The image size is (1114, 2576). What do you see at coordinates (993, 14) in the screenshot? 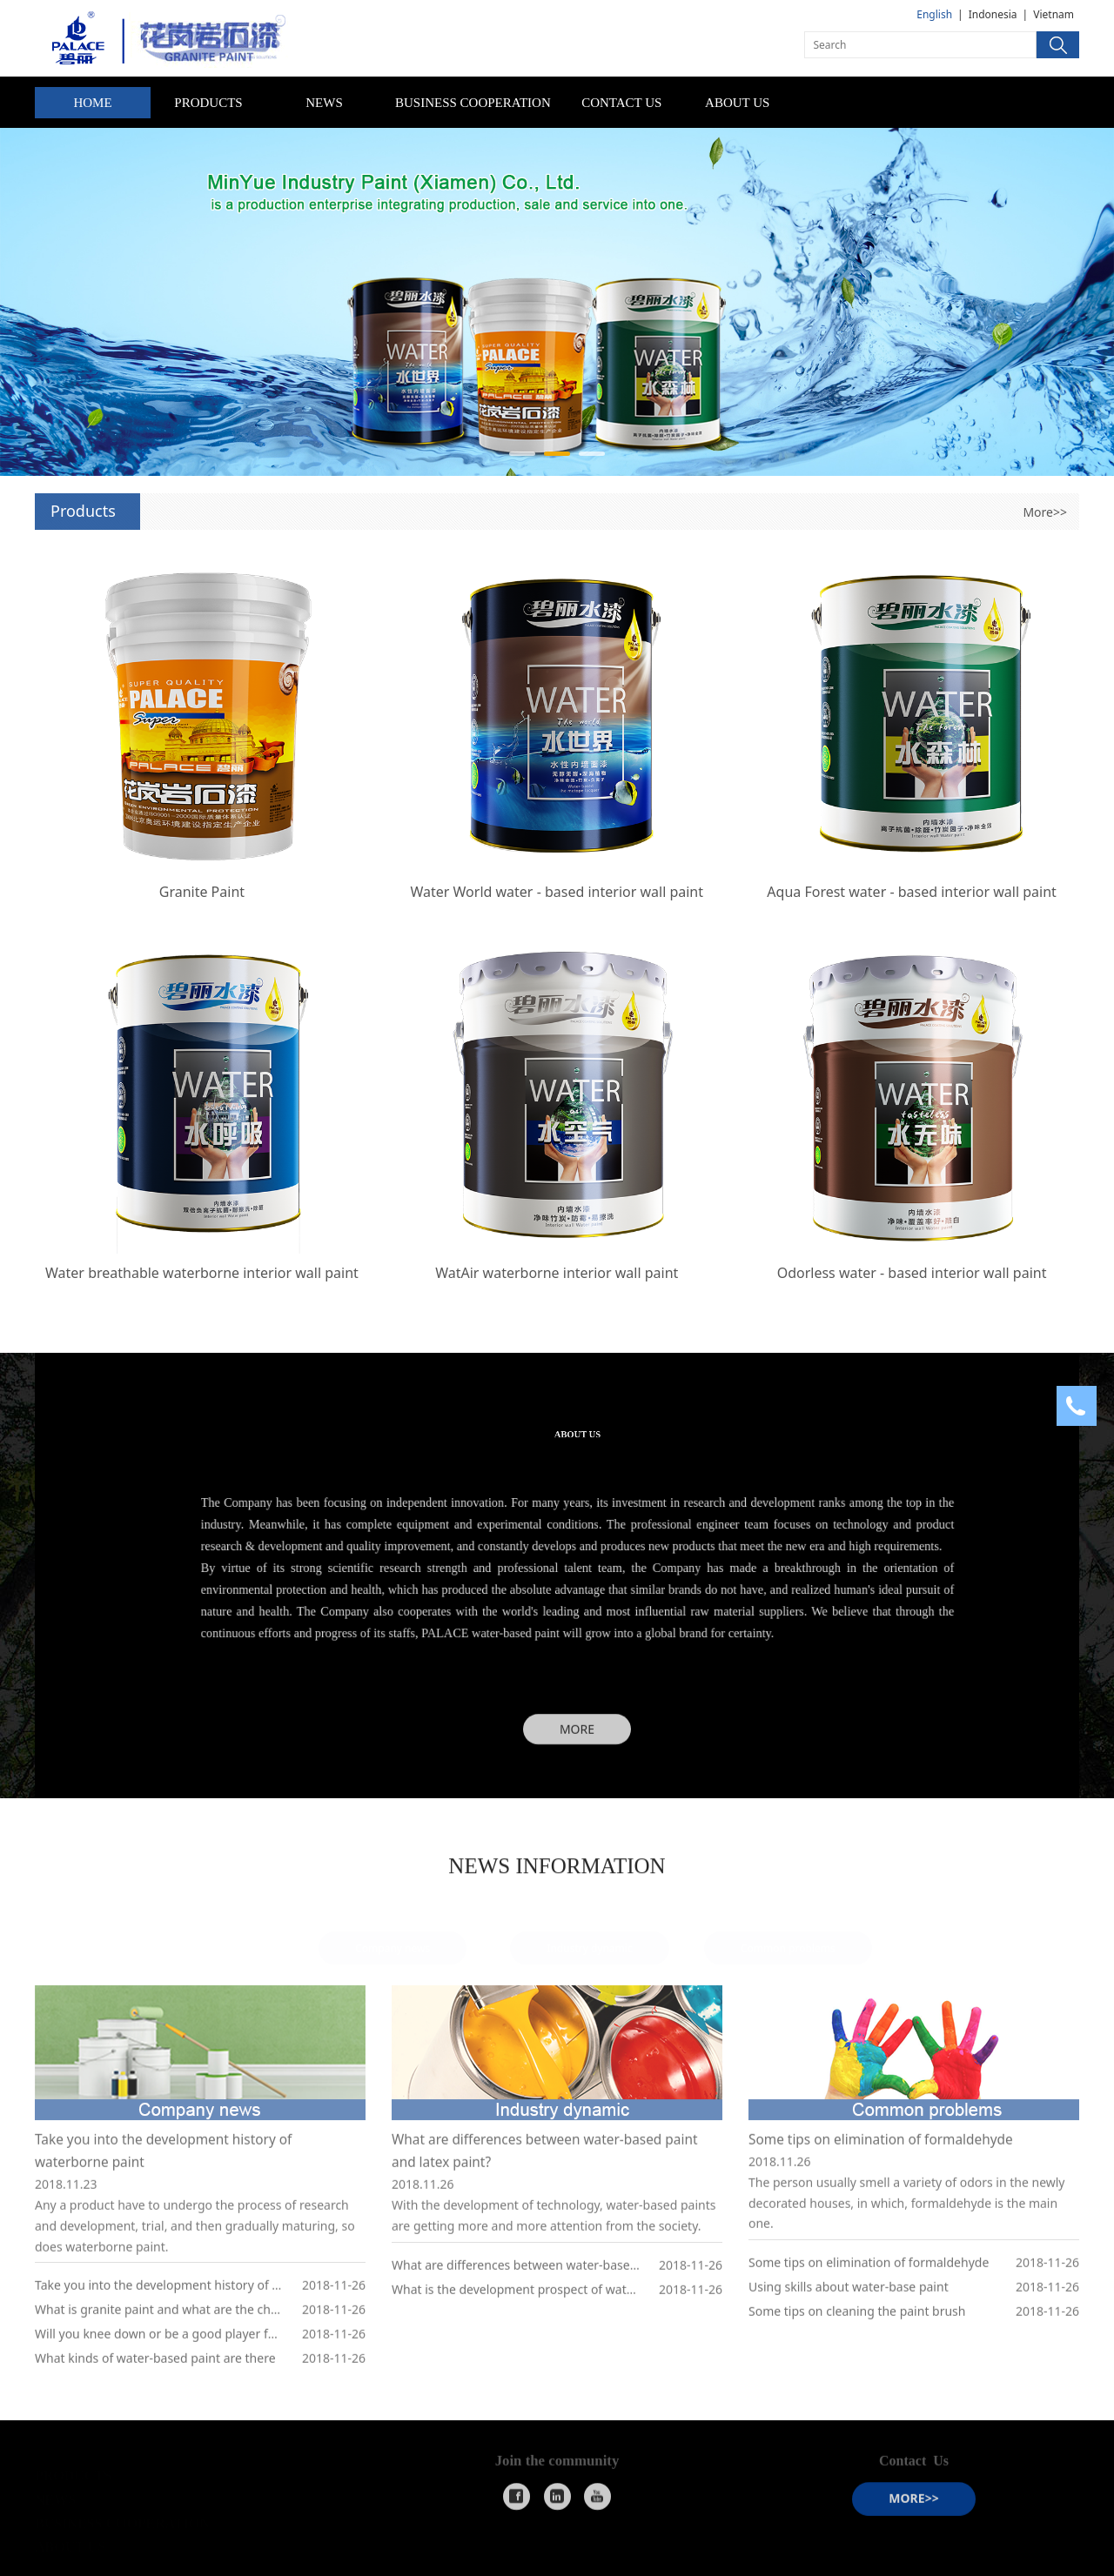
I see `Indonesia` at bounding box center [993, 14].